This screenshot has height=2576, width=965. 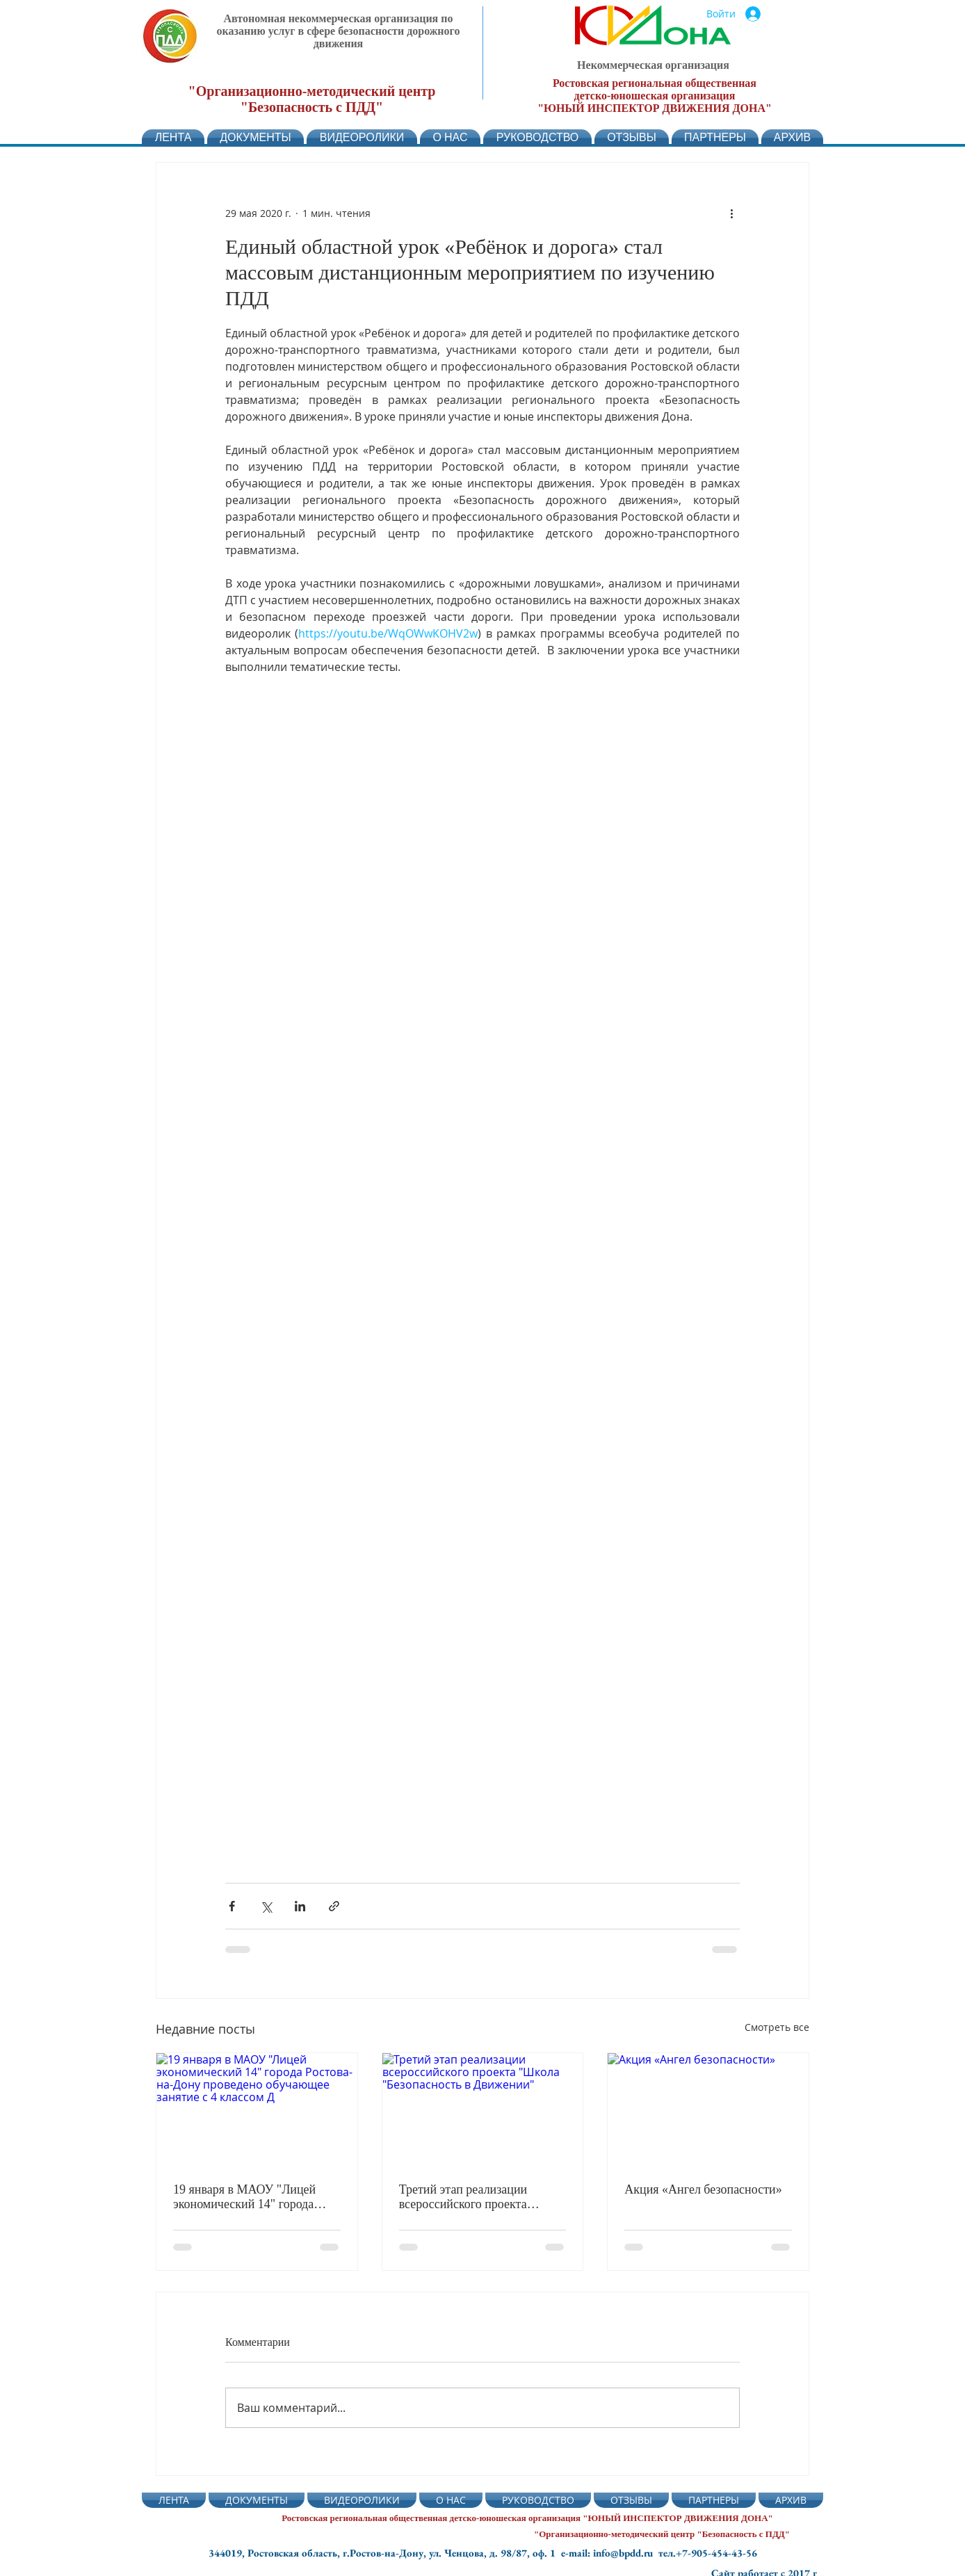 What do you see at coordinates (482, 2109) in the screenshot?
I see `[Третий этап реализации всероссийского проекта "Школа "Безопасность в Движении"]` at bounding box center [482, 2109].